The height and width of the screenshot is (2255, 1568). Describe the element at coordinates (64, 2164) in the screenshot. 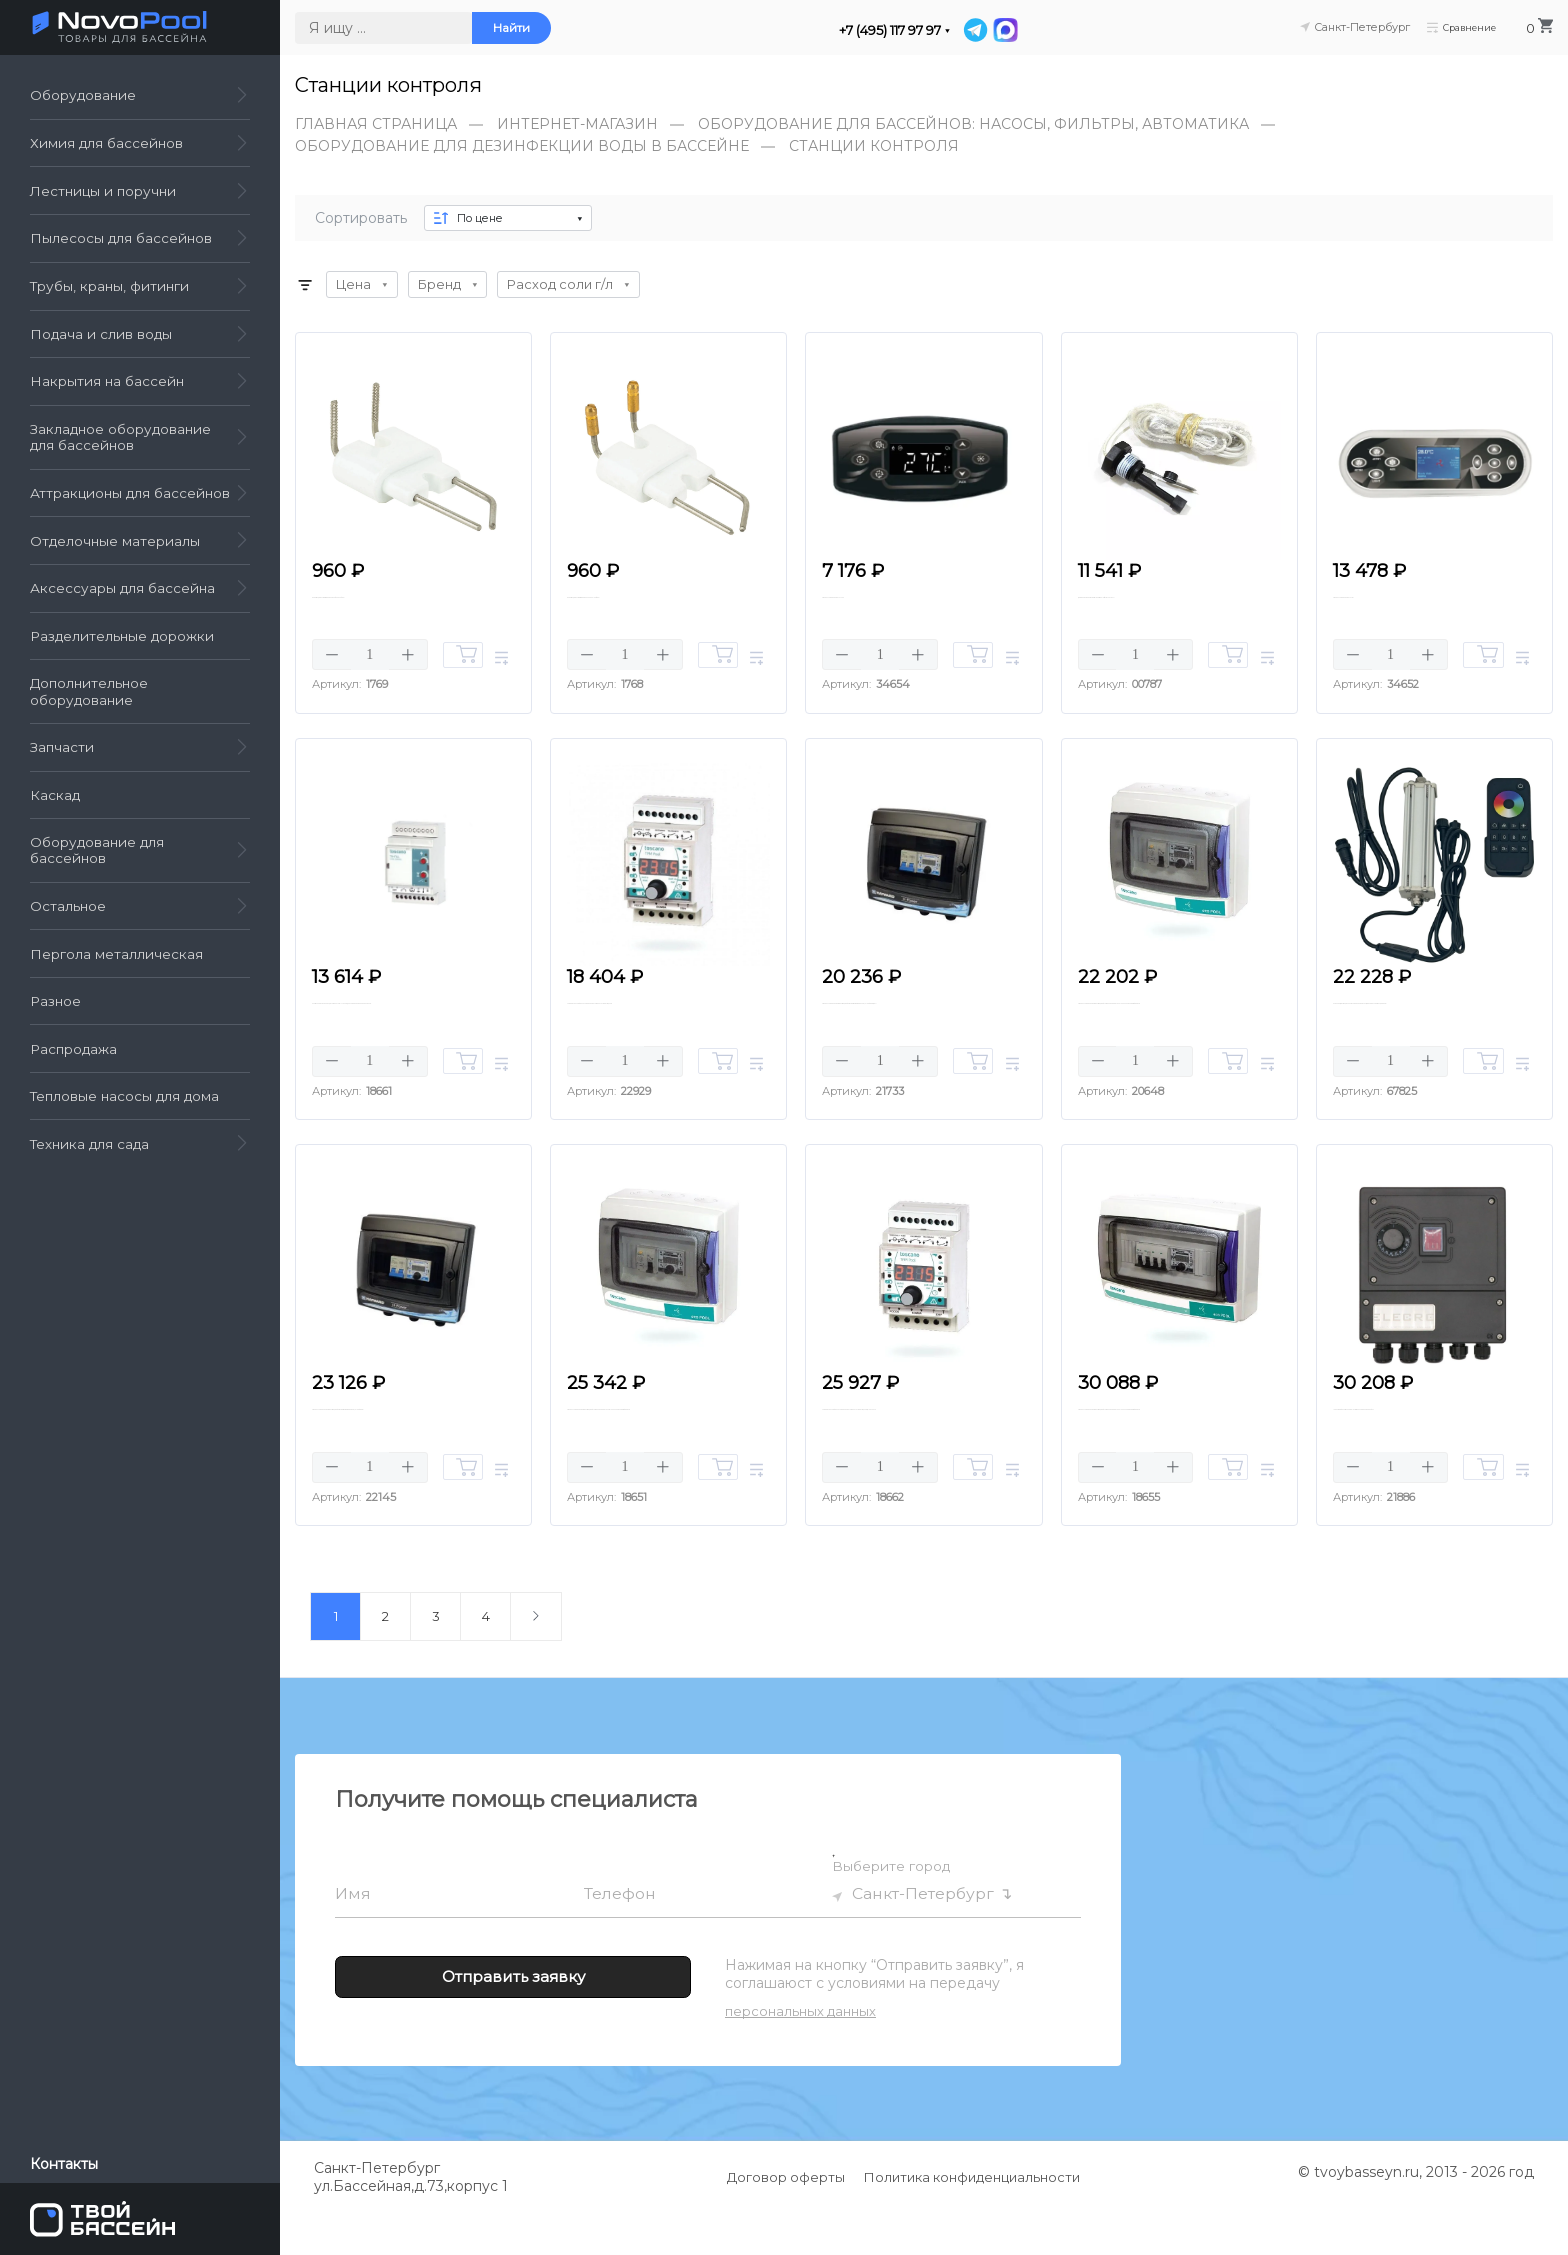

I see `Контакты` at that location.